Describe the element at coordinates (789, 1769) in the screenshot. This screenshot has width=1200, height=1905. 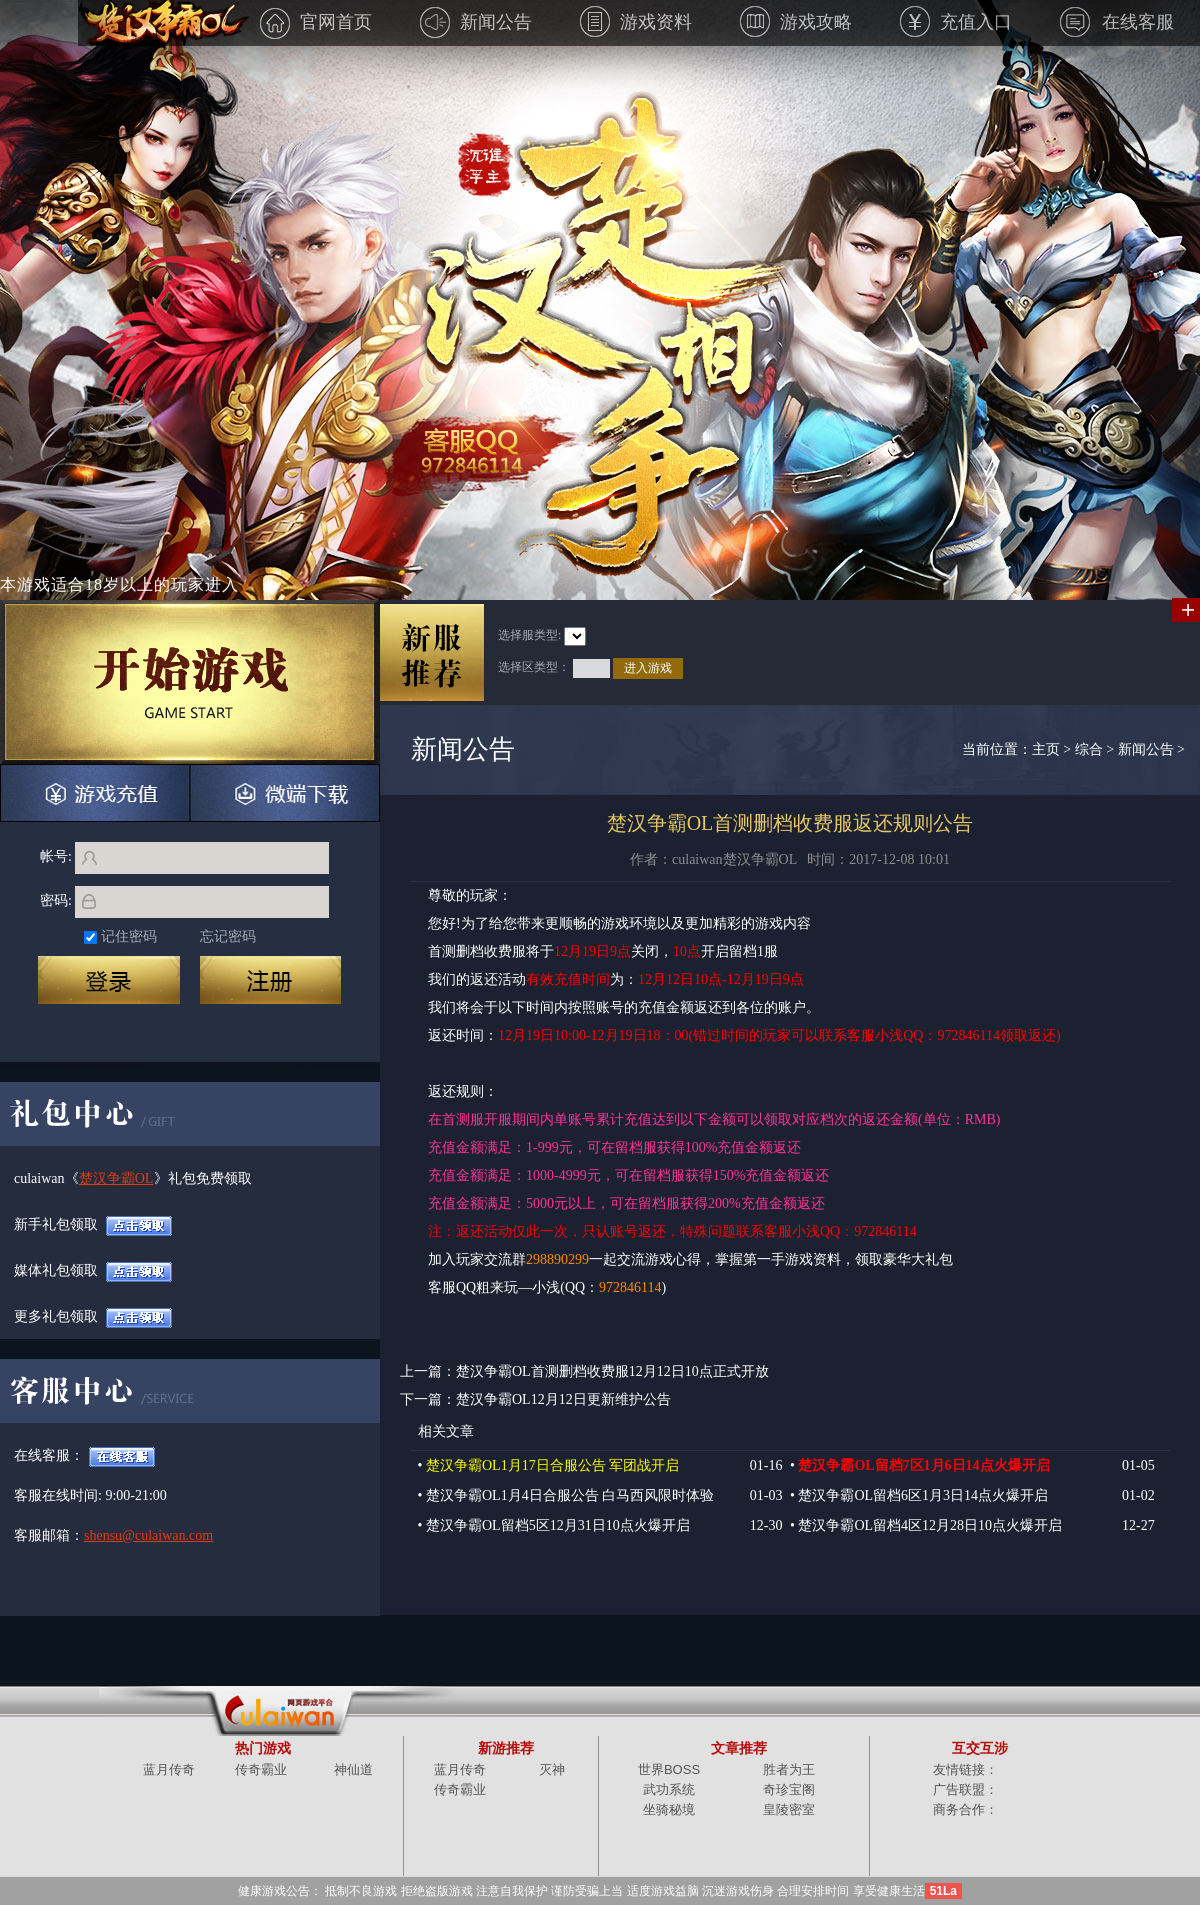
I see `胜者为王` at that location.